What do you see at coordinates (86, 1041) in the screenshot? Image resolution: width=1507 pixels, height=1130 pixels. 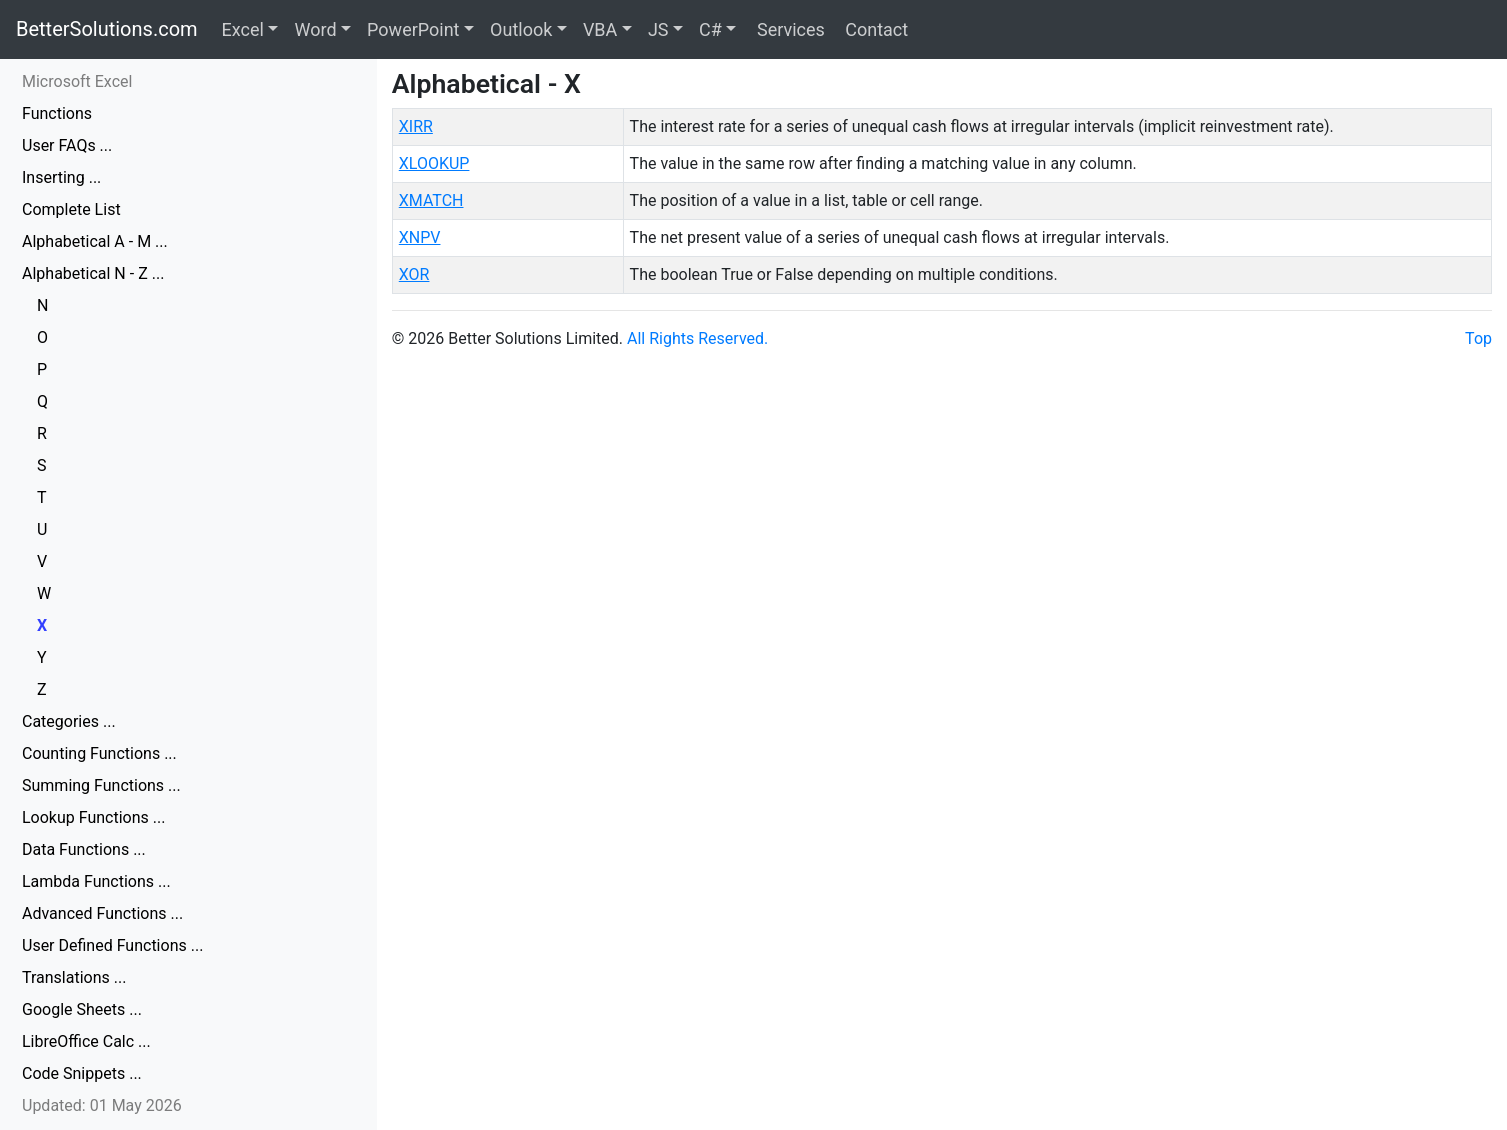 I see `LibreOffice Calc ...` at bounding box center [86, 1041].